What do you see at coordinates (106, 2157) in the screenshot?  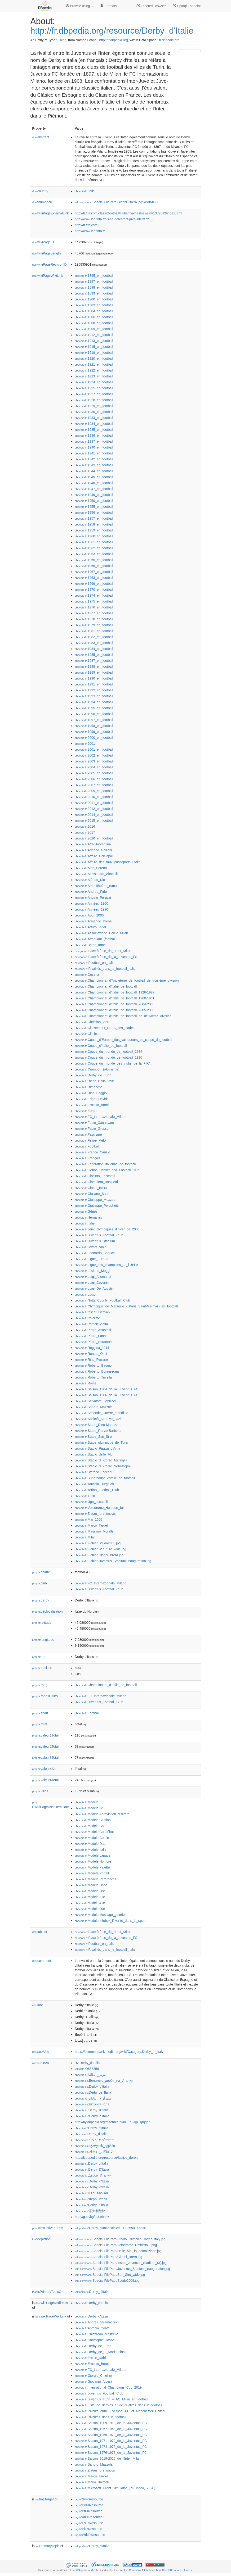 I see `http://lt.dbpedia.org/resource/Italijos_derbis` at bounding box center [106, 2157].